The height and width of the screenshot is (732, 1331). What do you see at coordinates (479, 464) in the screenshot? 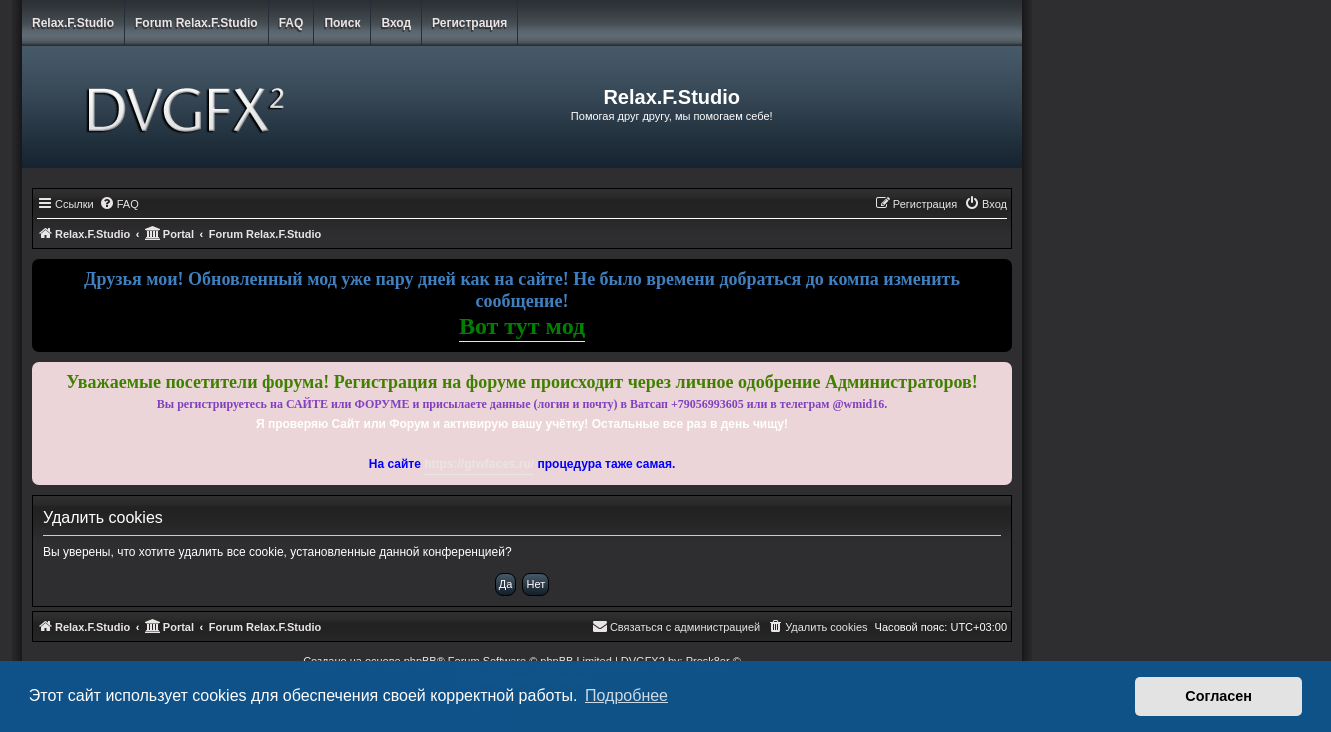
I see `https://gtwfaces.ru/` at bounding box center [479, 464].